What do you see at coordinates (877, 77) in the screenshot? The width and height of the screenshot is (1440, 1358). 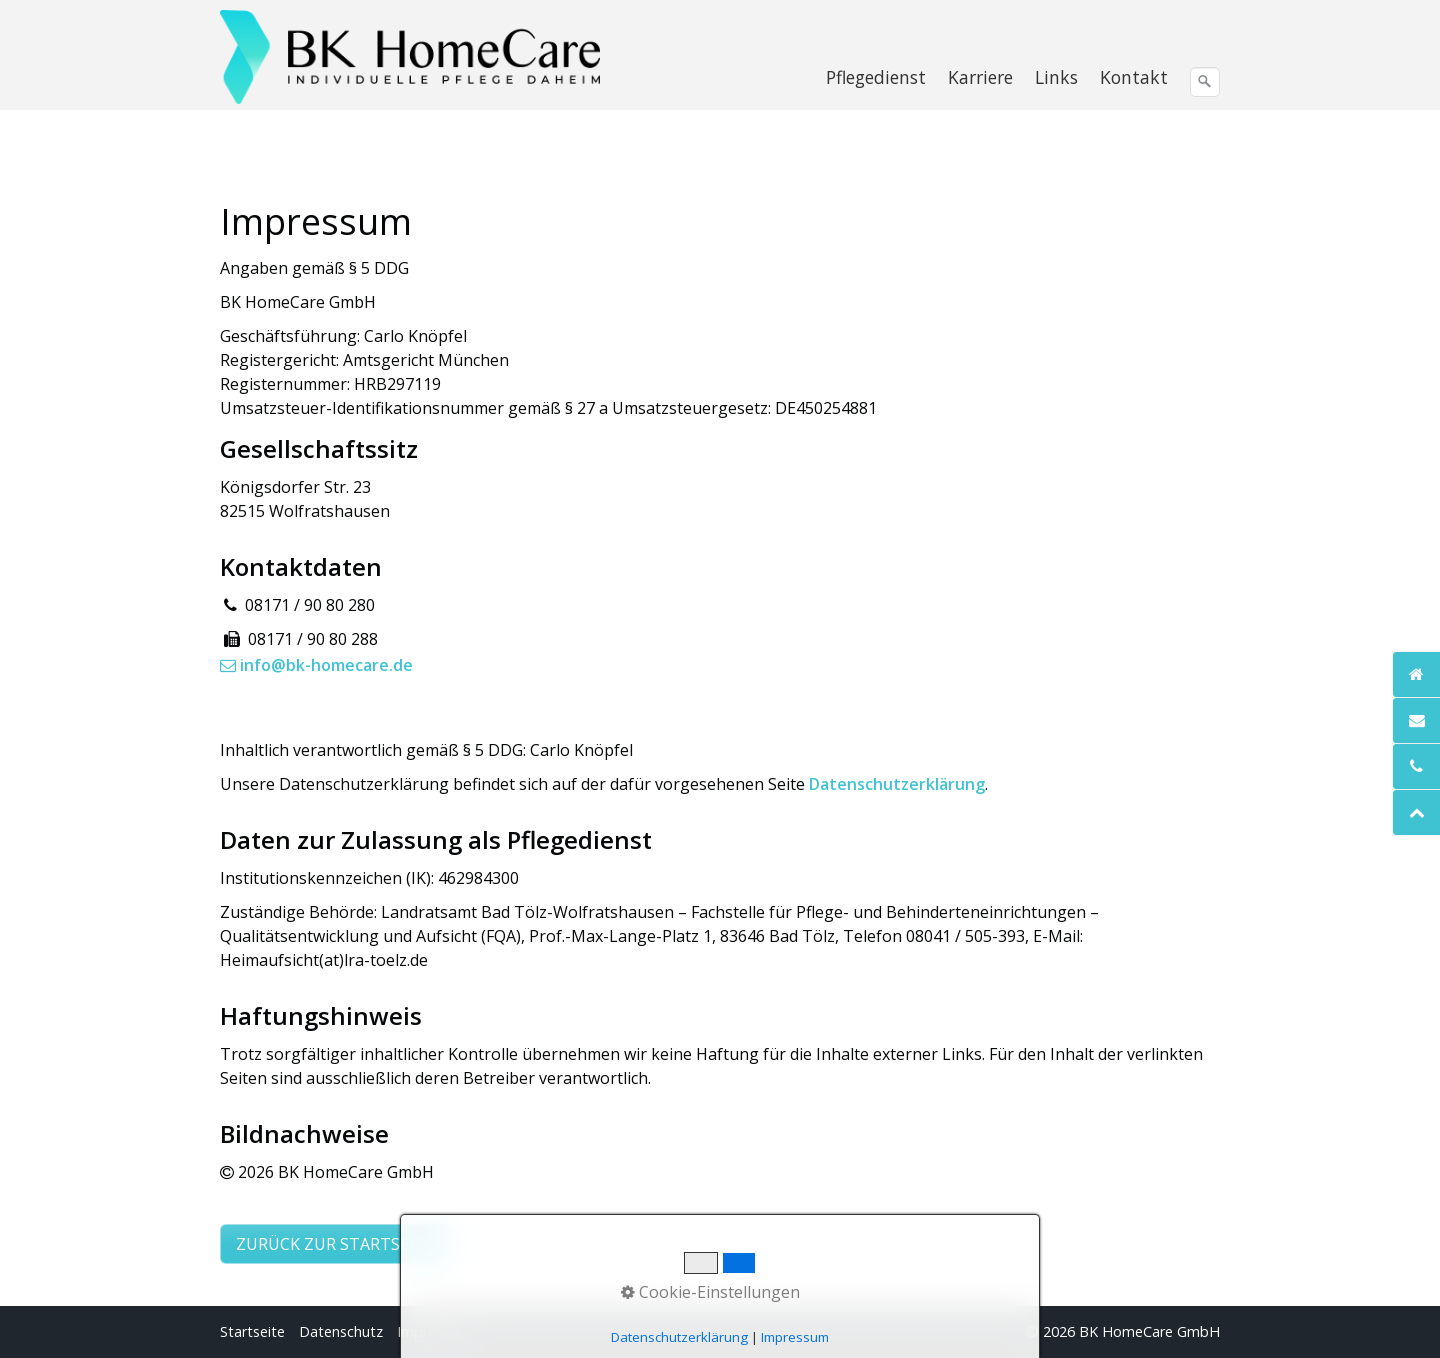 I see `[menuitem]` at bounding box center [877, 77].